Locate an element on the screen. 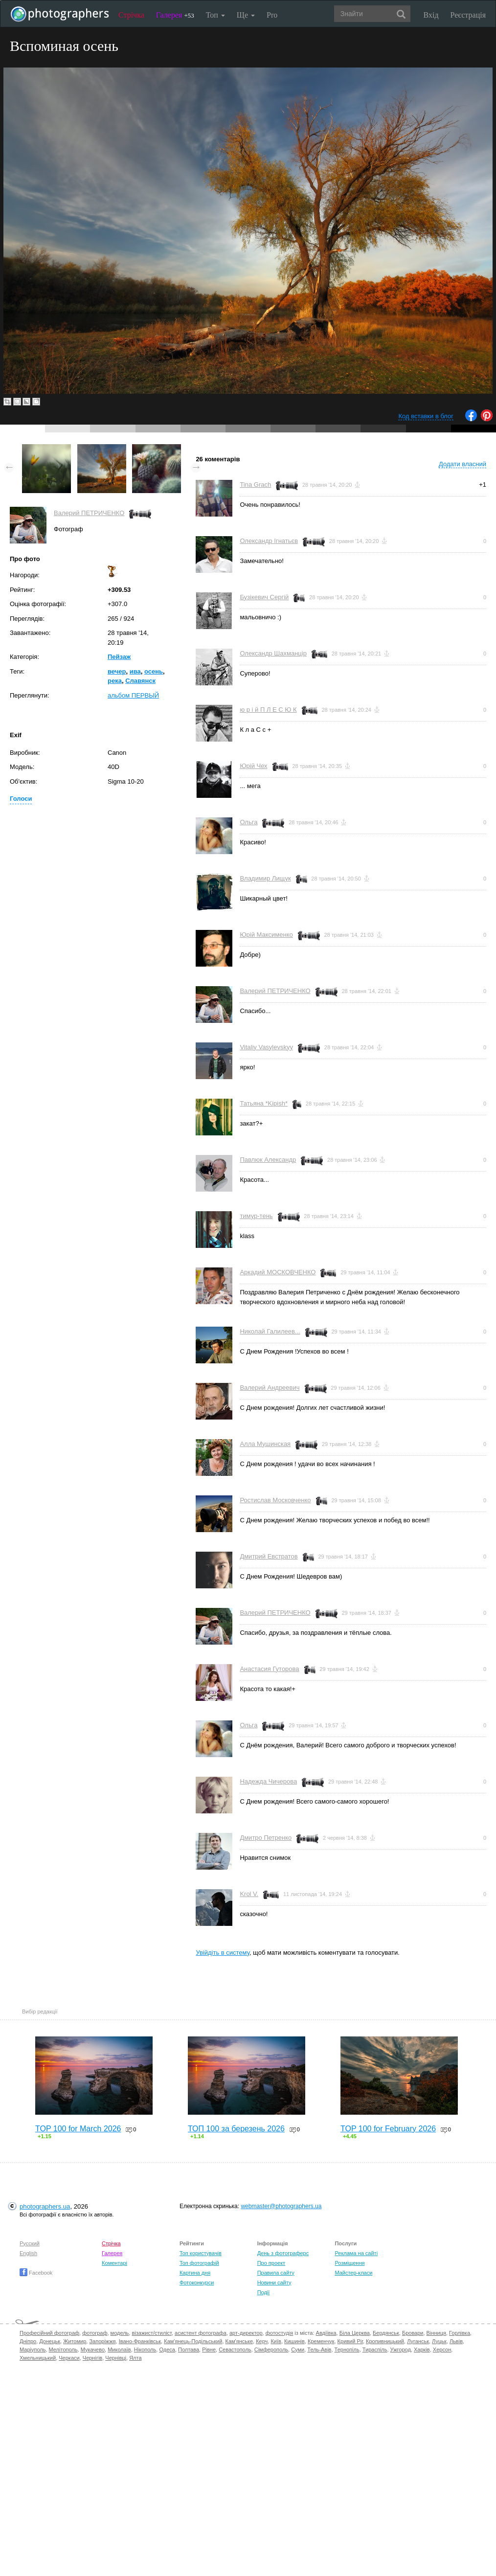 This screenshot has height=2576, width=496. Вхід is located at coordinates (431, 15).